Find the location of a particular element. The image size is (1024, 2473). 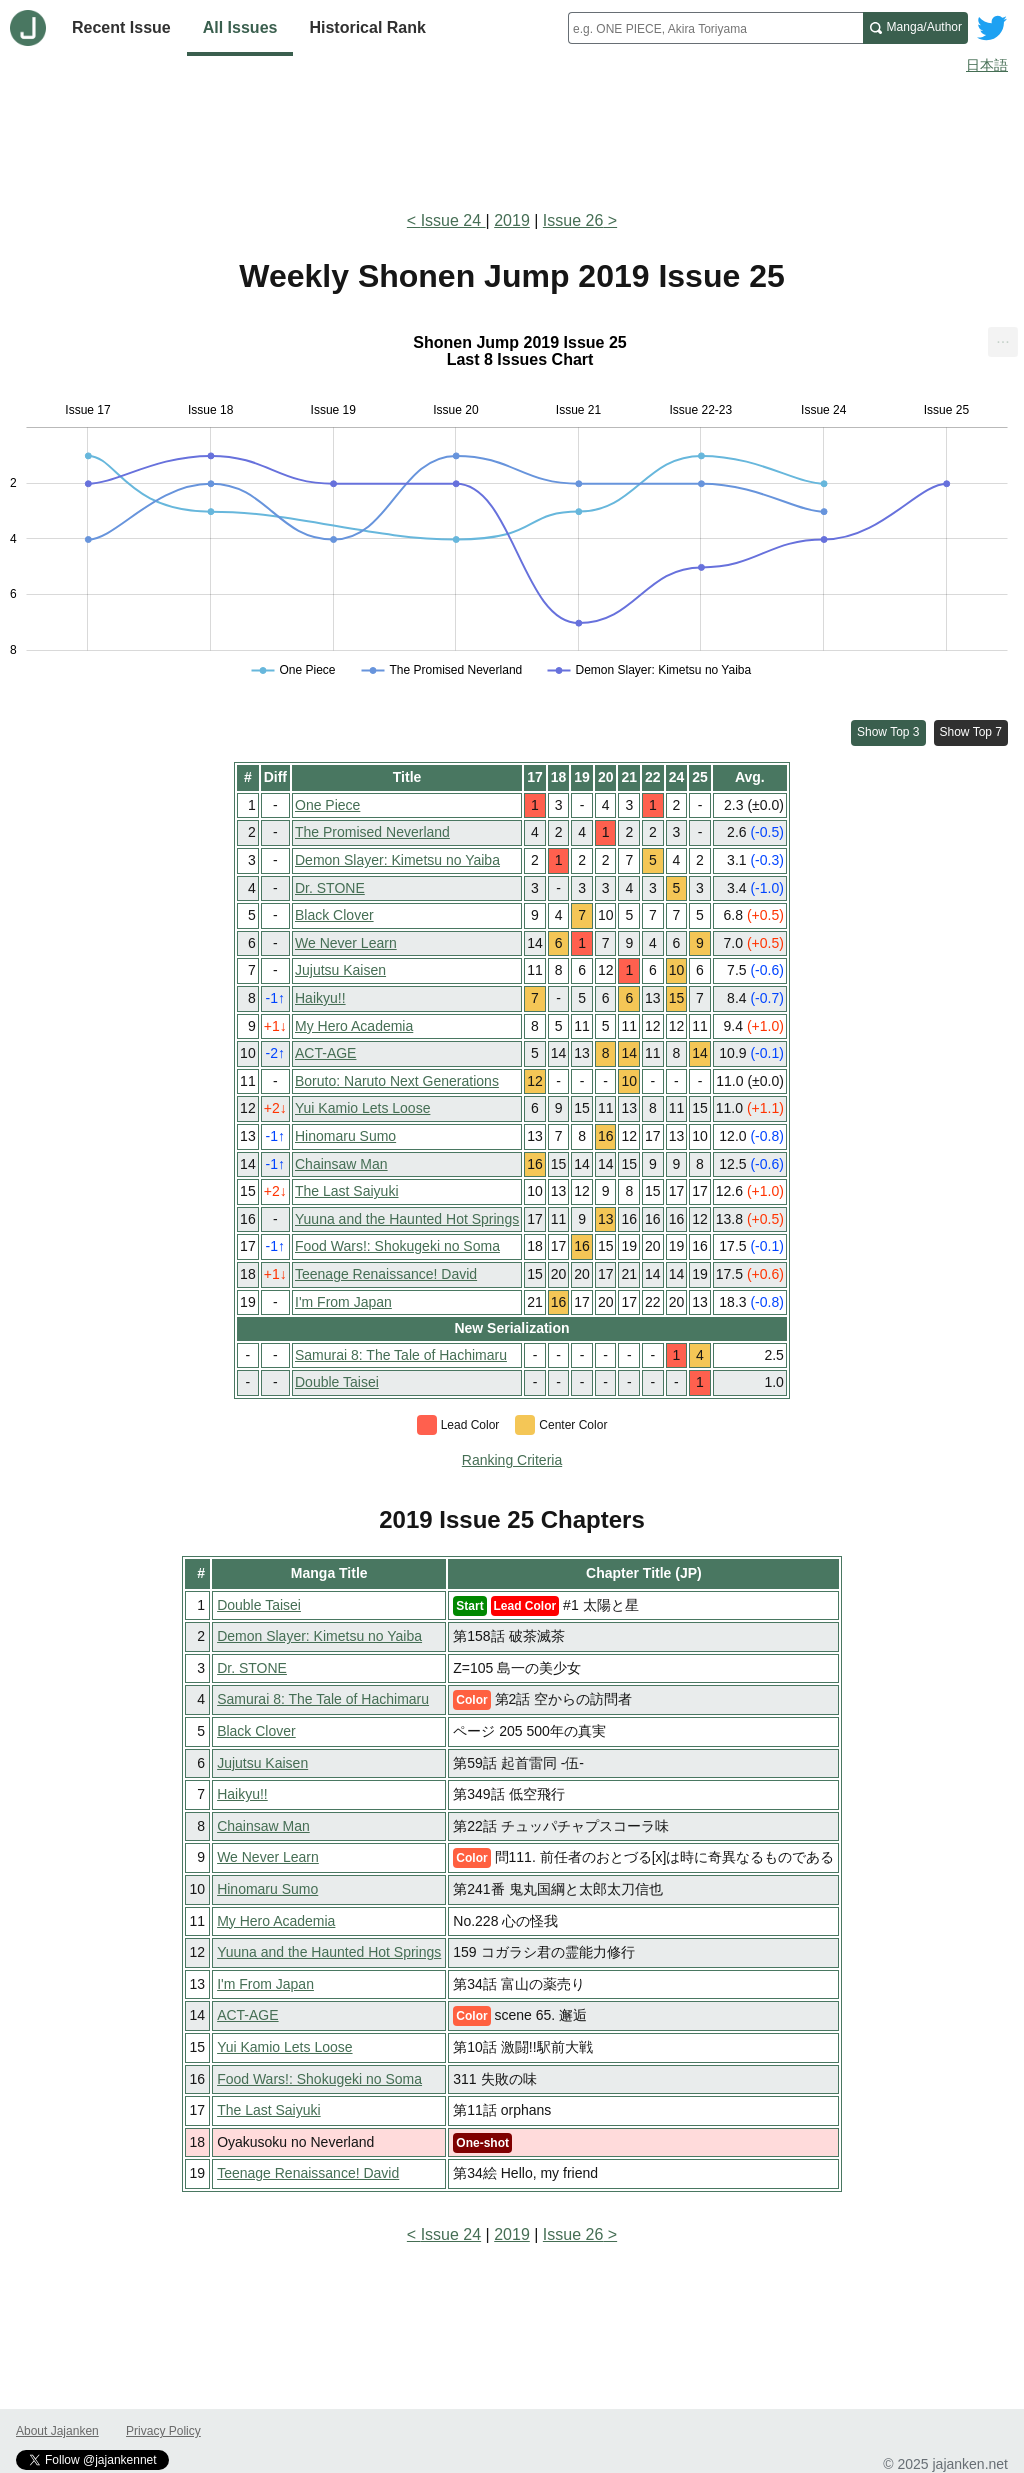

[menuitem] is located at coordinates (1003, 342).